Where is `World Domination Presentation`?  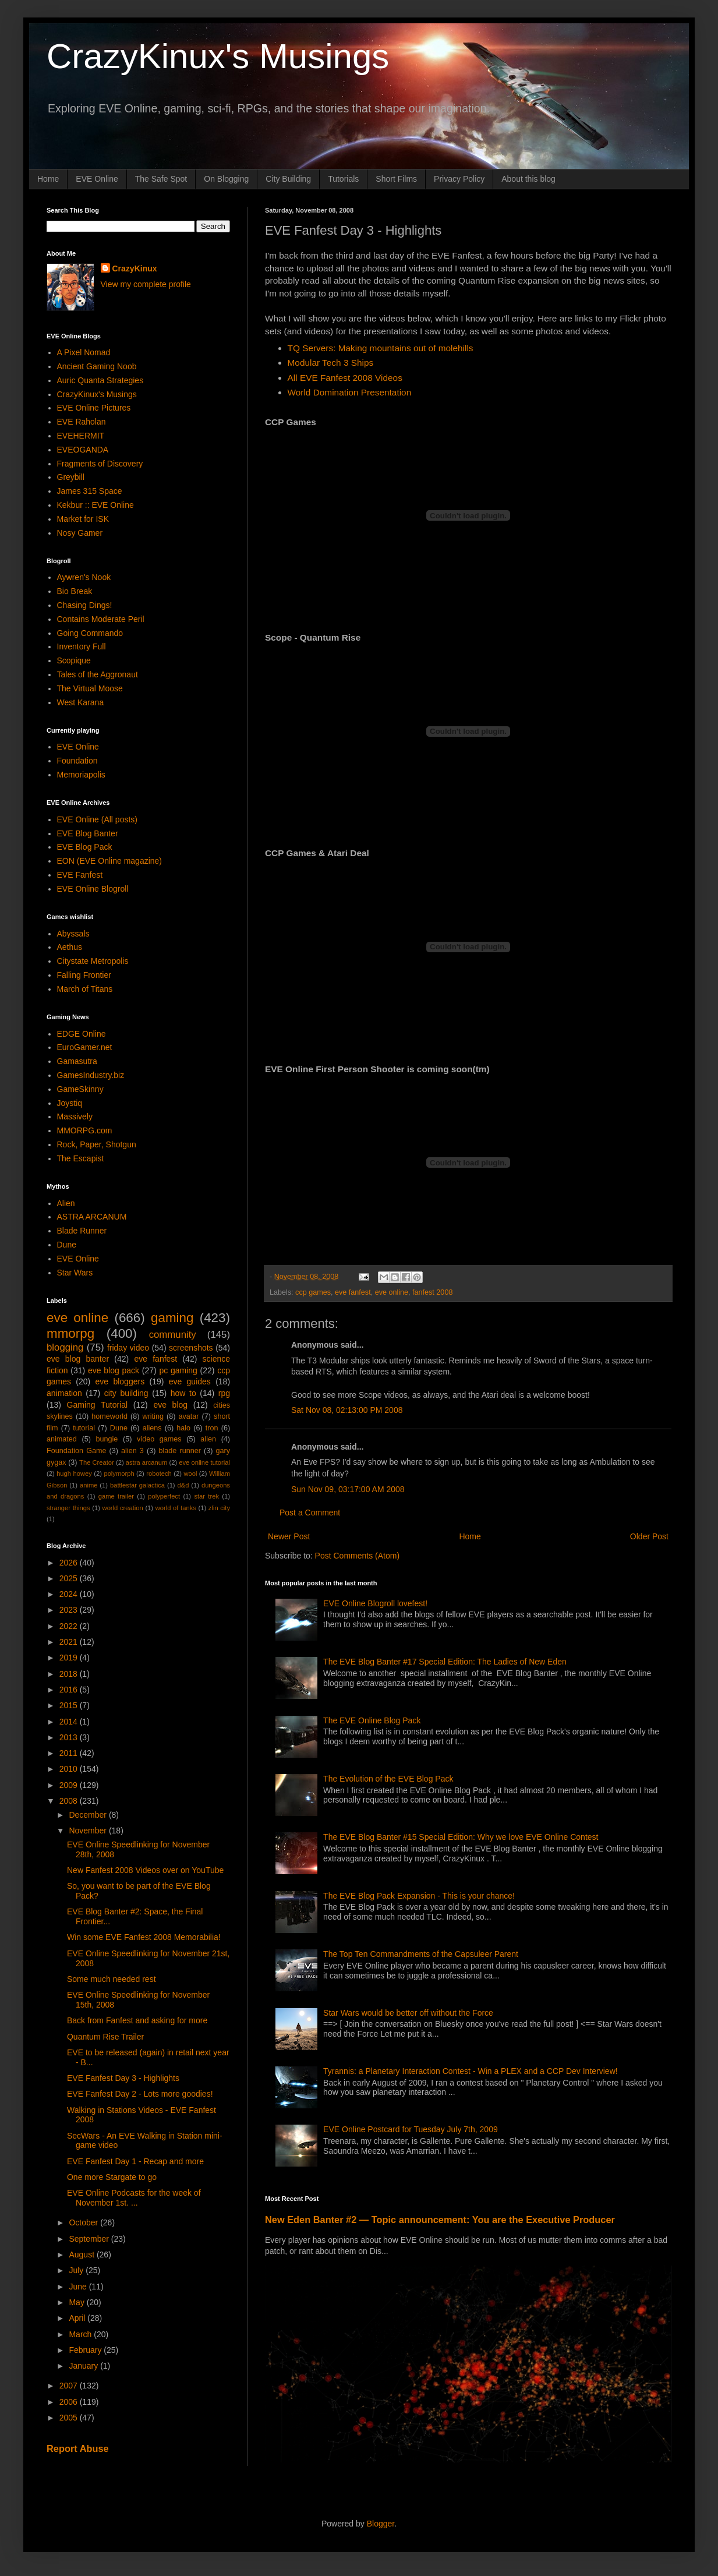 World Domination Presentation is located at coordinates (350, 392).